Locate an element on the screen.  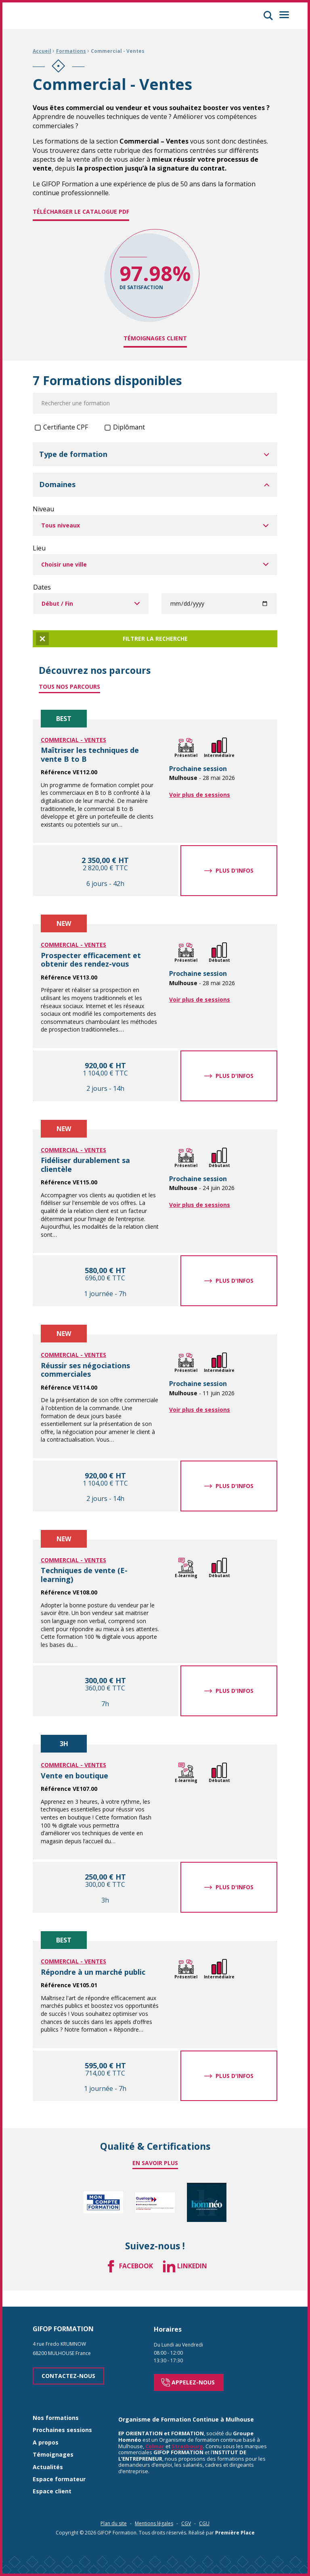
CGV is located at coordinates (186, 2512).